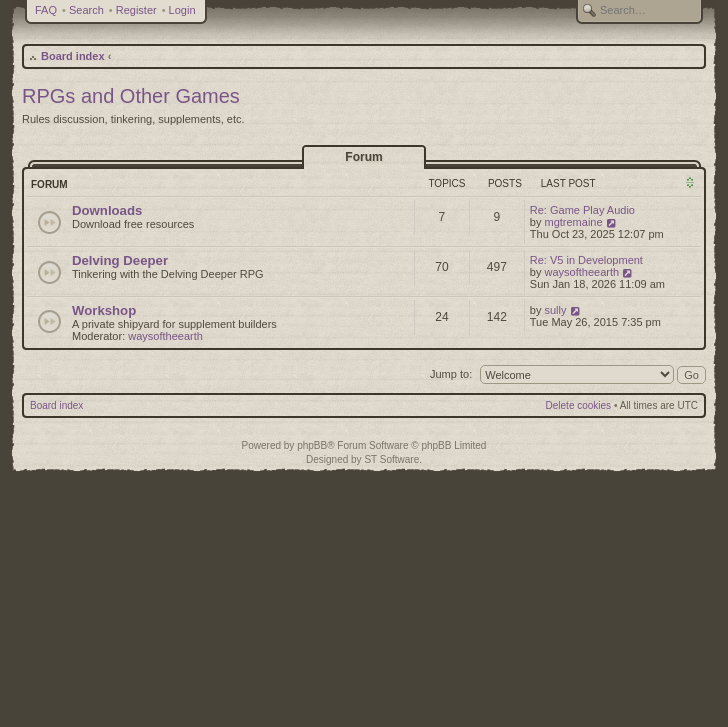  Describe the element at coordinates (586, 260) in the screenshot. I see `Re: V5 in Development` at that location.